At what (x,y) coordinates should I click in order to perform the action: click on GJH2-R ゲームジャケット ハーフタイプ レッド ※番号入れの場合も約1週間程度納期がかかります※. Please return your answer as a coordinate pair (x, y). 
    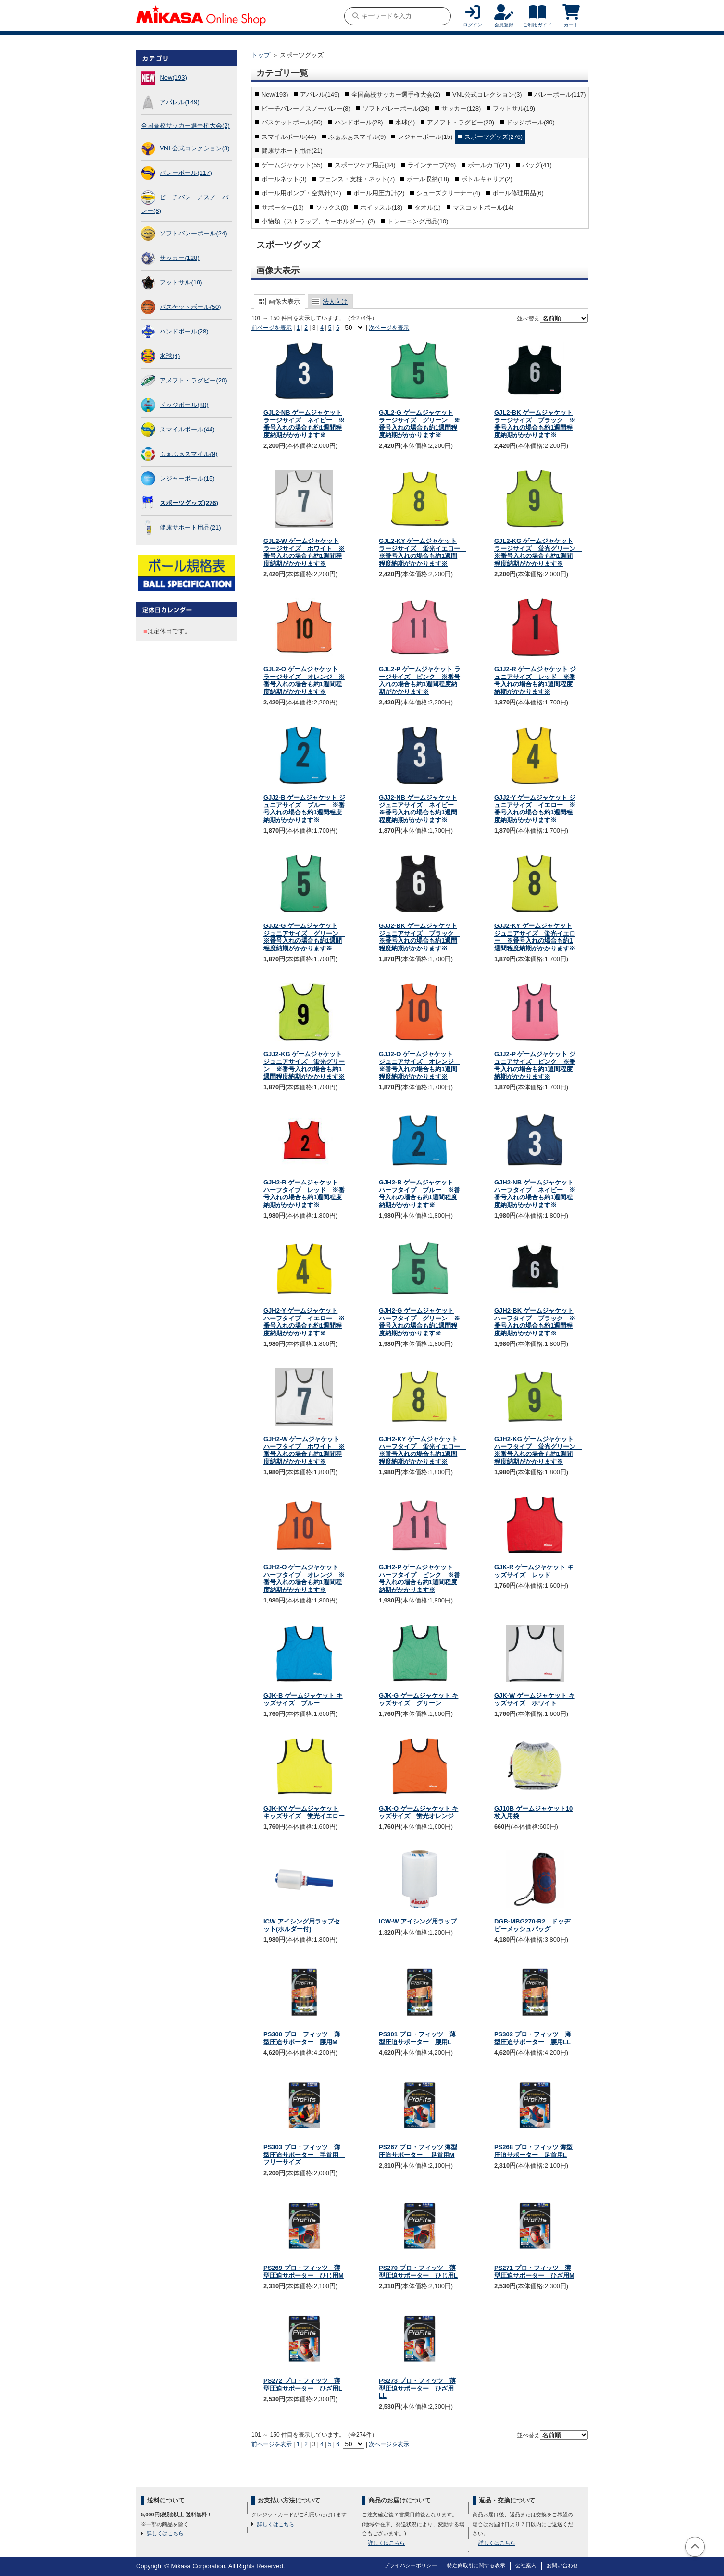
    Looking at the image, I should click on (304, 1193).